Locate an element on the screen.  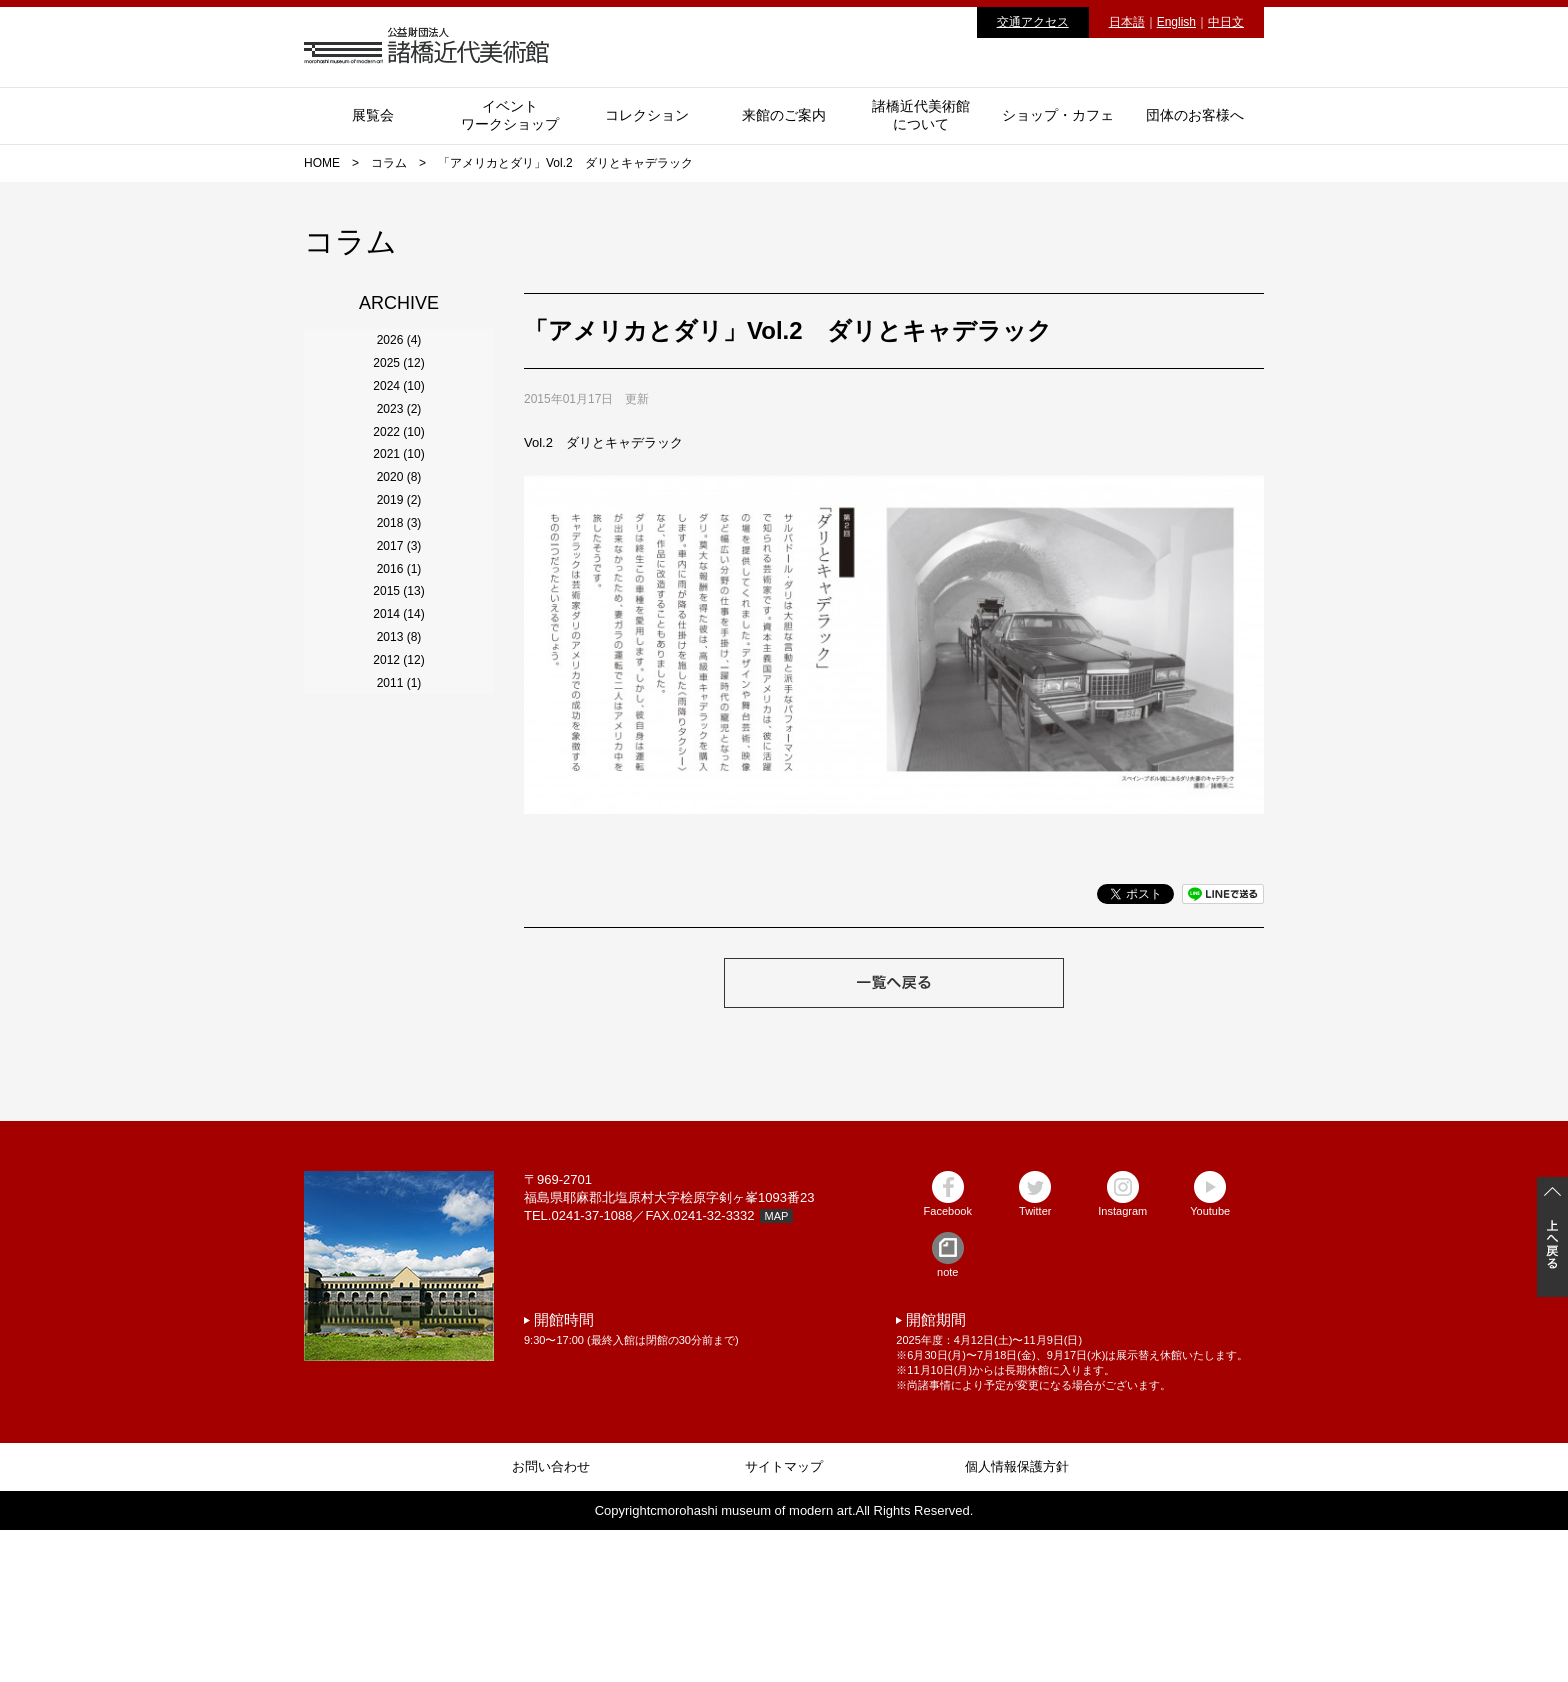
ショップ・カフェ is located at coordinates (1058, 115).